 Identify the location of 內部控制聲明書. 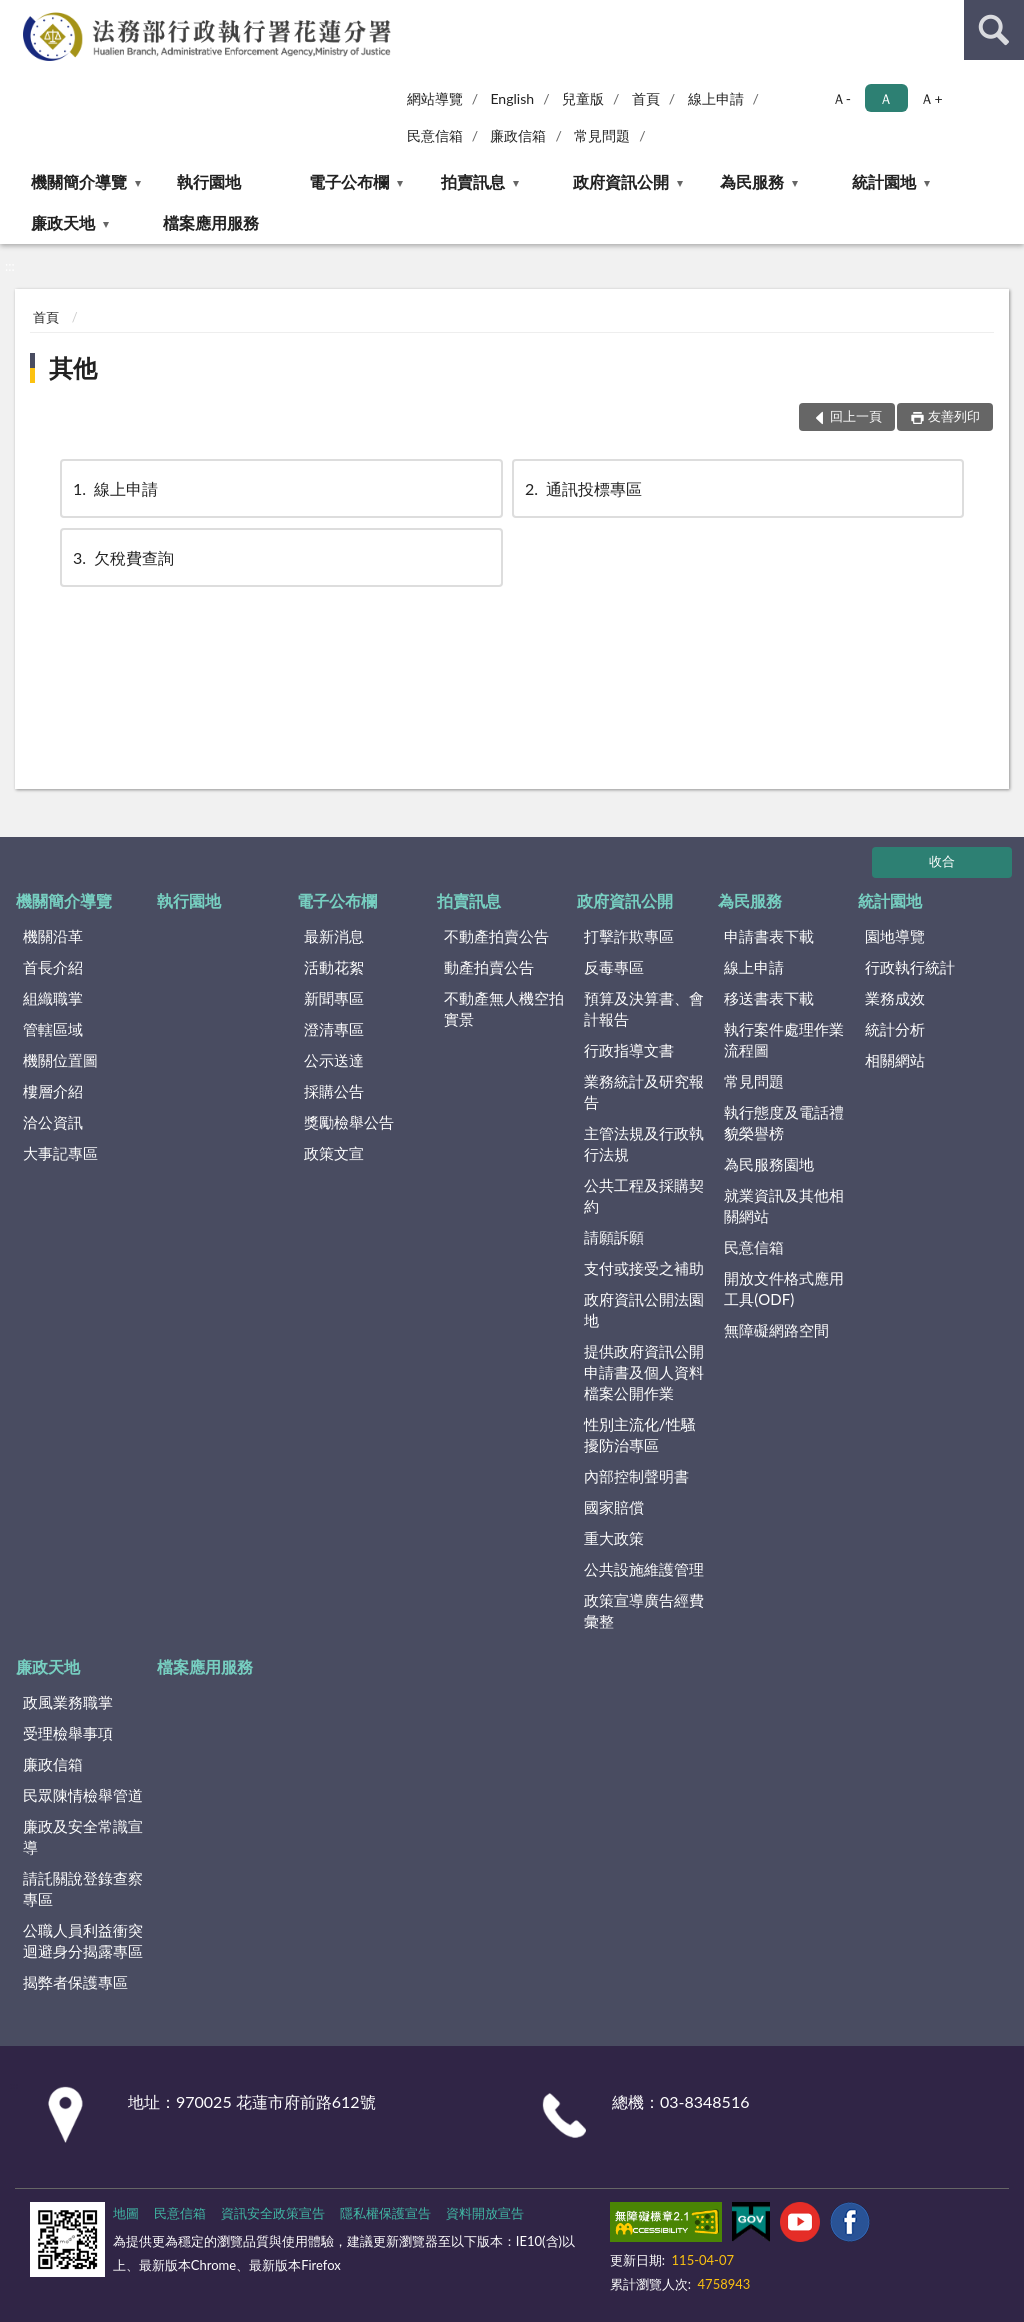
(636, 1476).